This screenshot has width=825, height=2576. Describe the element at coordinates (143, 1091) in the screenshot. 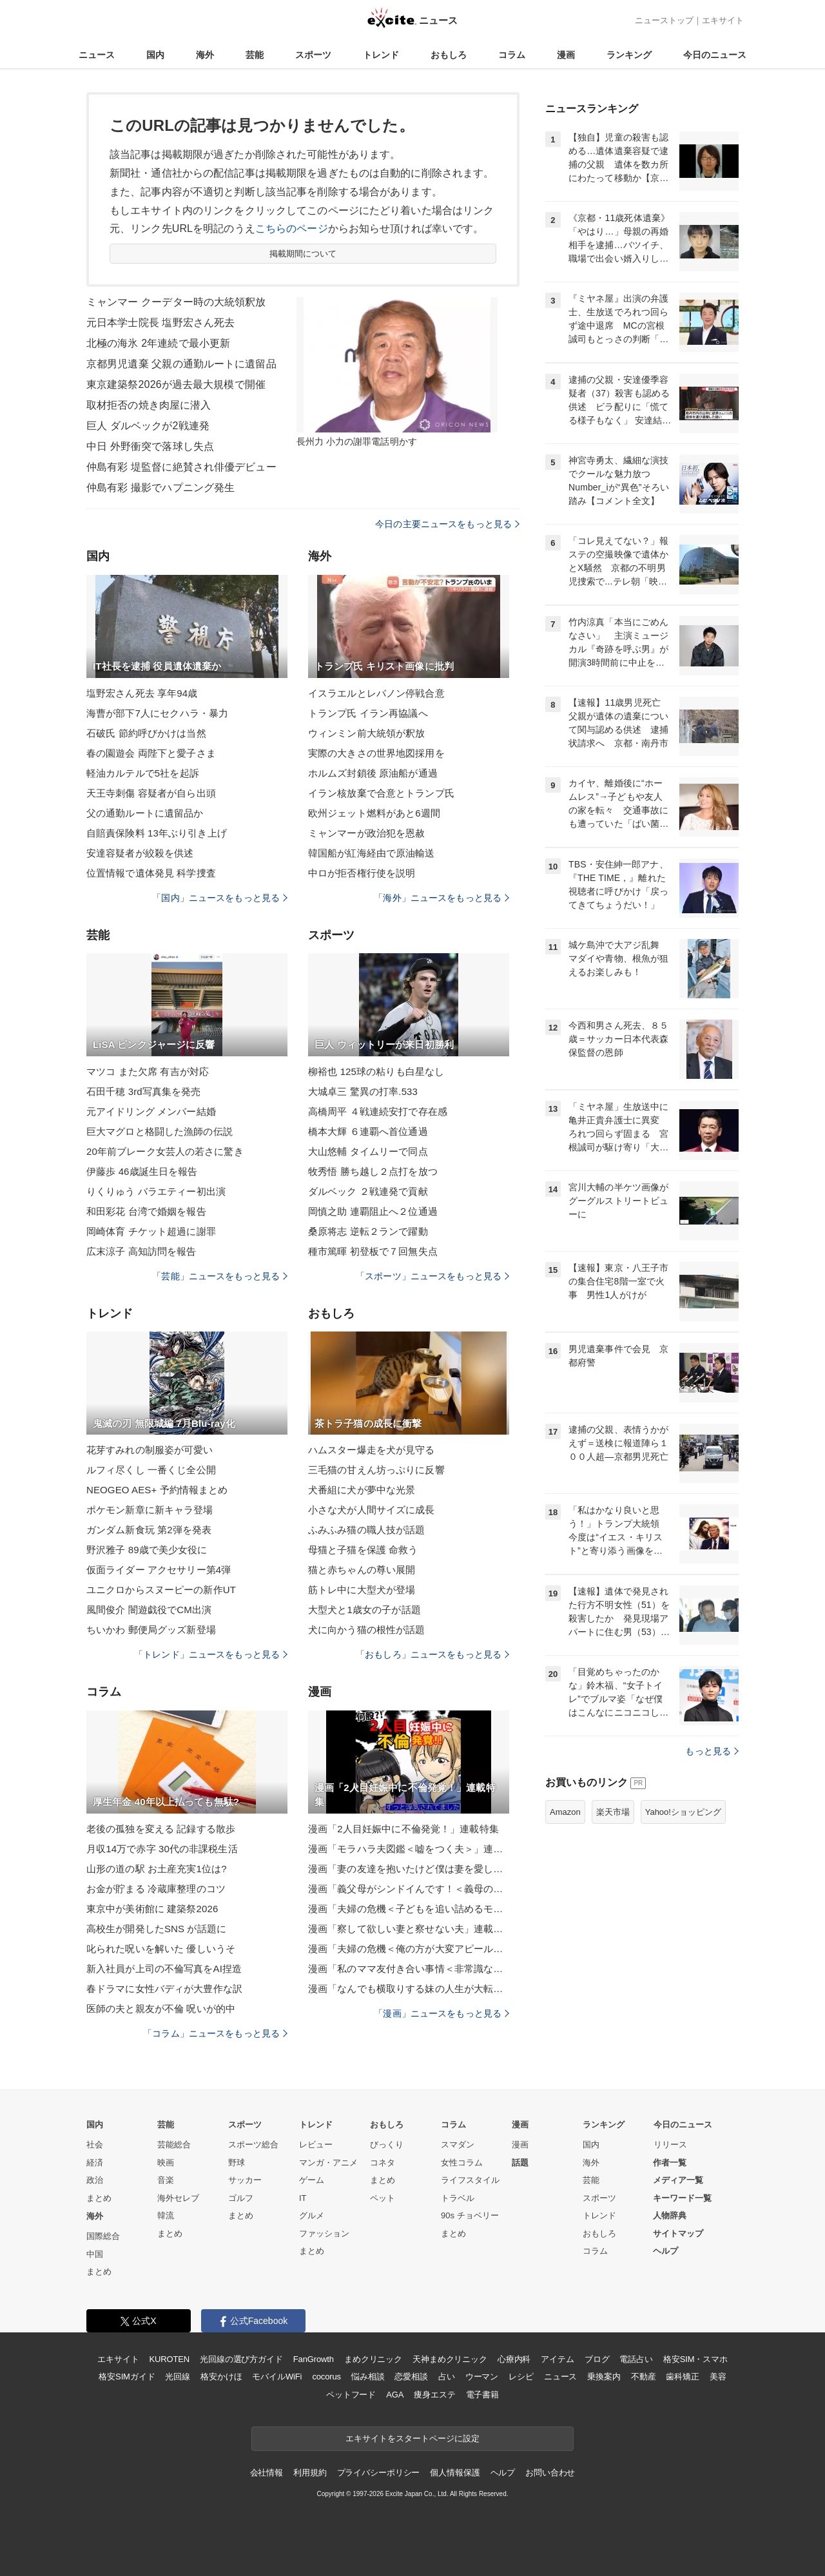

I see `石田千穂 3rd写真集を発売` at that location.